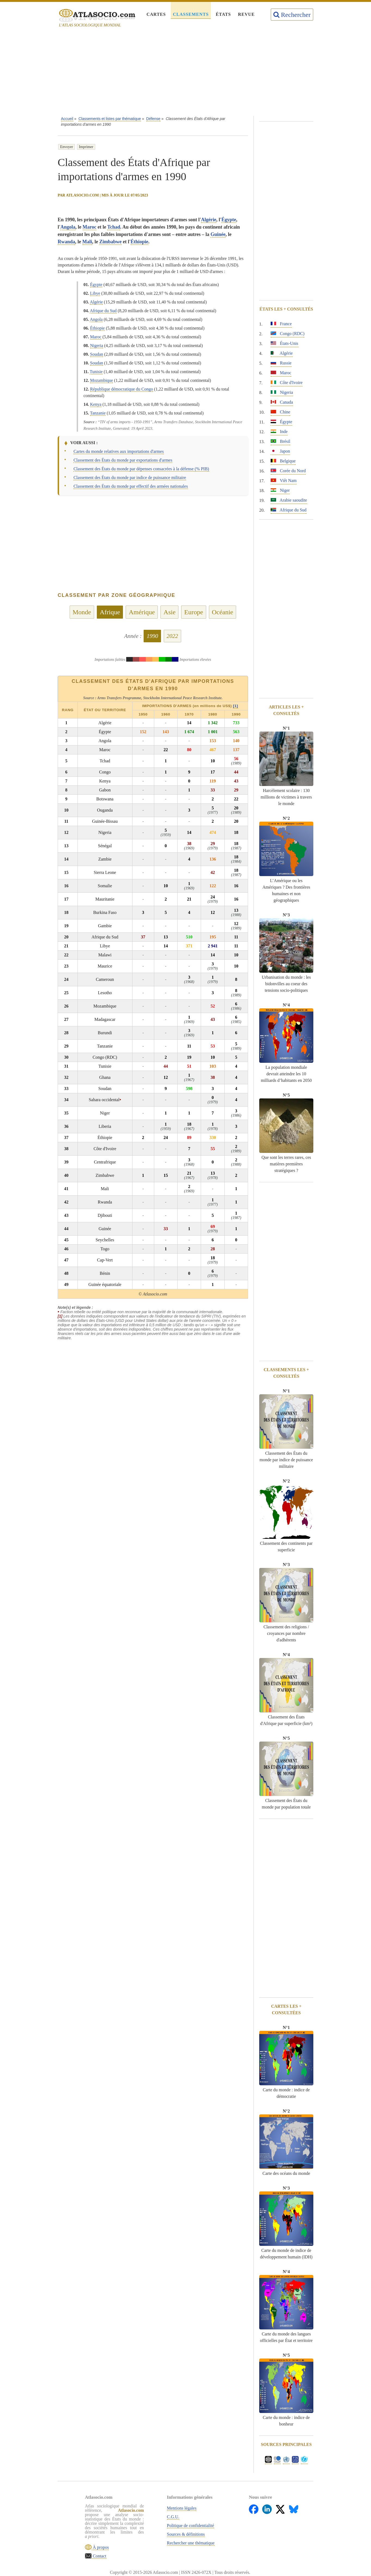 The height and width of the screenshot is (2576, 371). Describe the element at coordinates (287, 333) in the screenshot. I see `Congo (RDC)` at that location.